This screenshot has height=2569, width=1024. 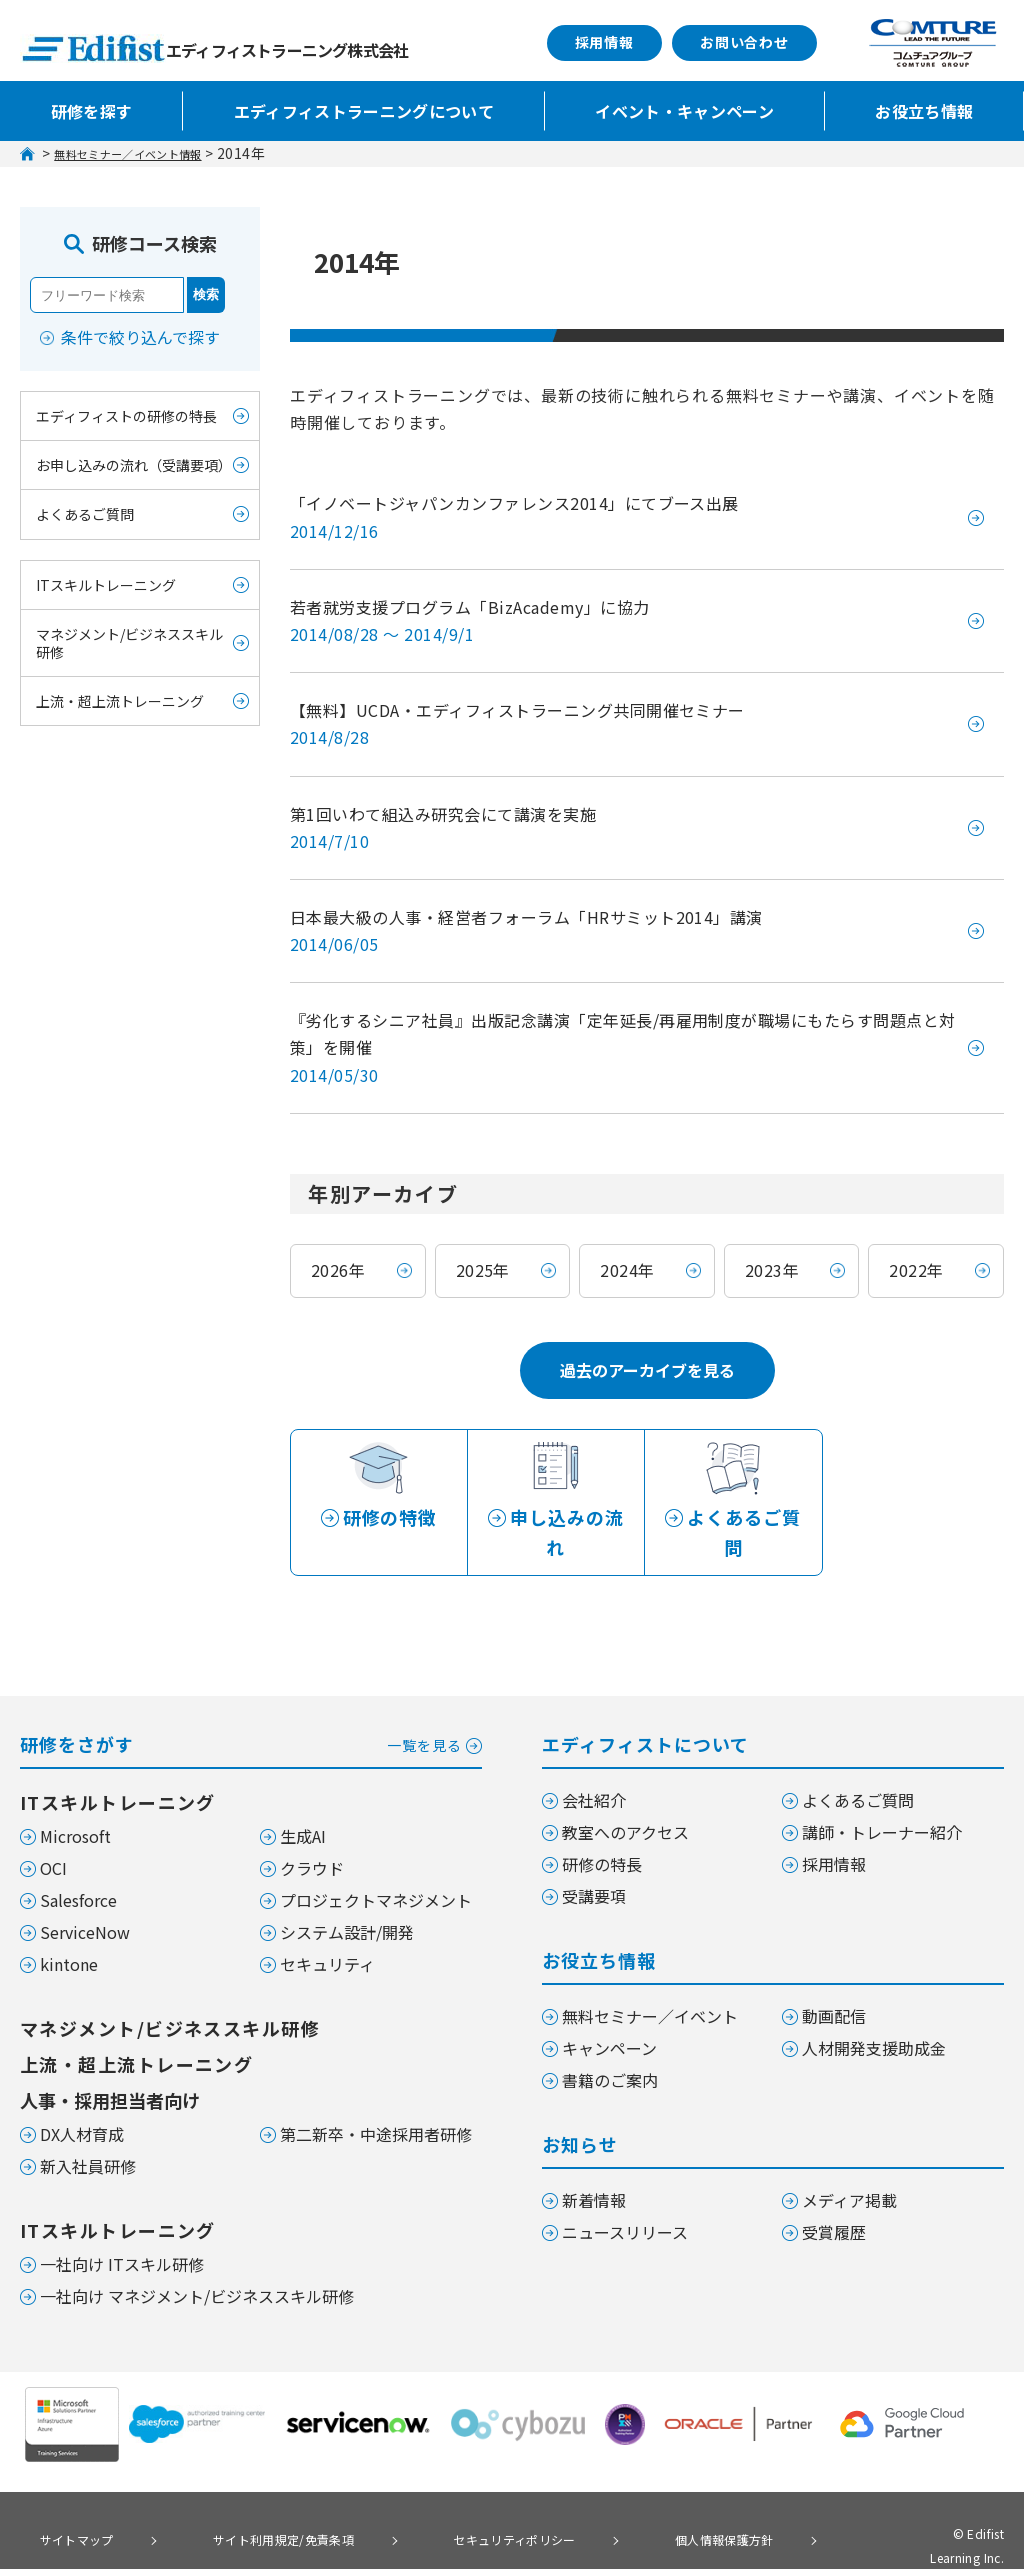 I want to click on 教室へのアクセス, so click(x=625, y=1793).